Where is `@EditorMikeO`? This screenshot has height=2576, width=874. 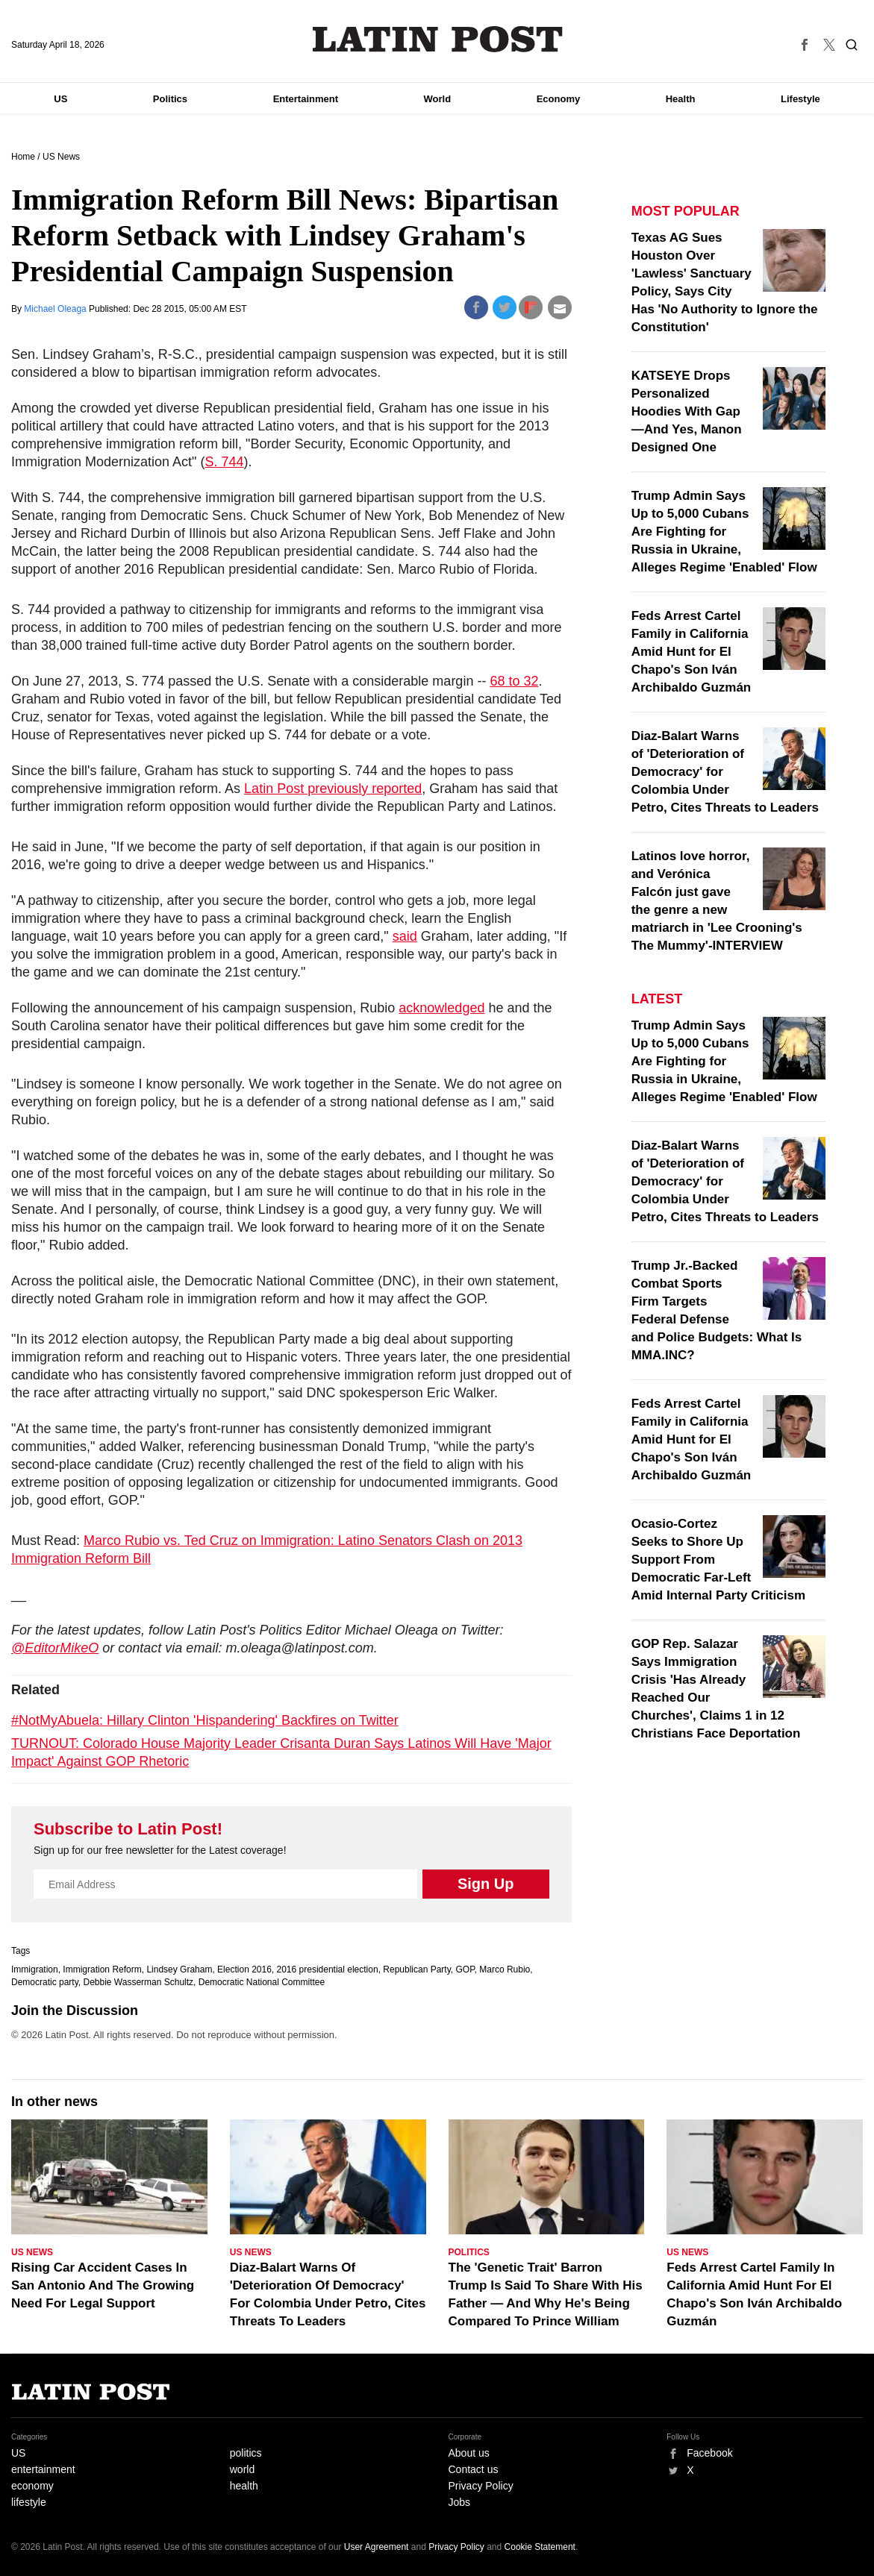
@EditorMikeO is located at coordinates (55, 1647).